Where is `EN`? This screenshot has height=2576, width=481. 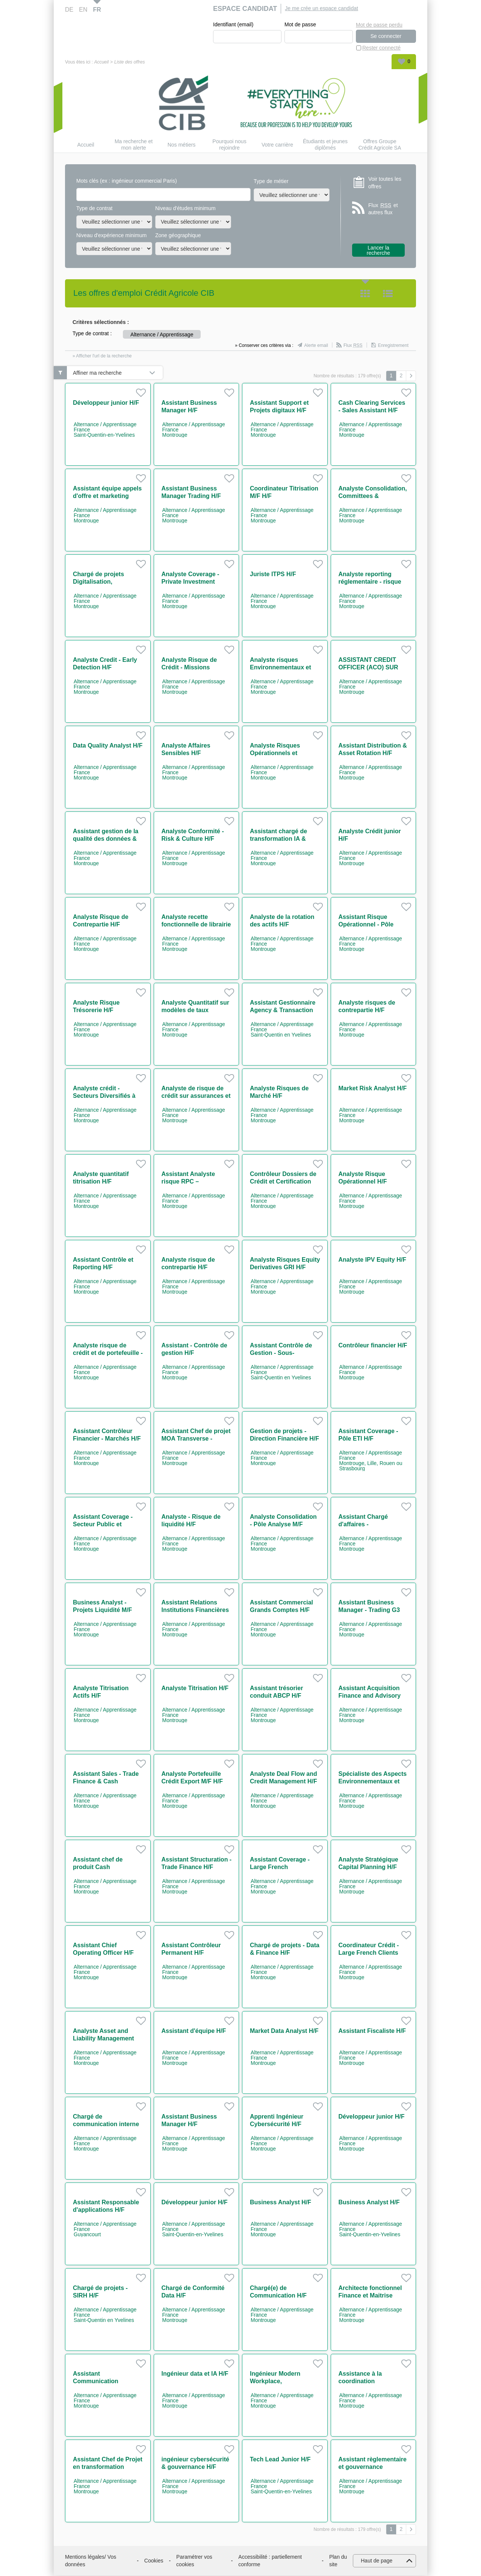 EN is located at coordinates (83, 9).